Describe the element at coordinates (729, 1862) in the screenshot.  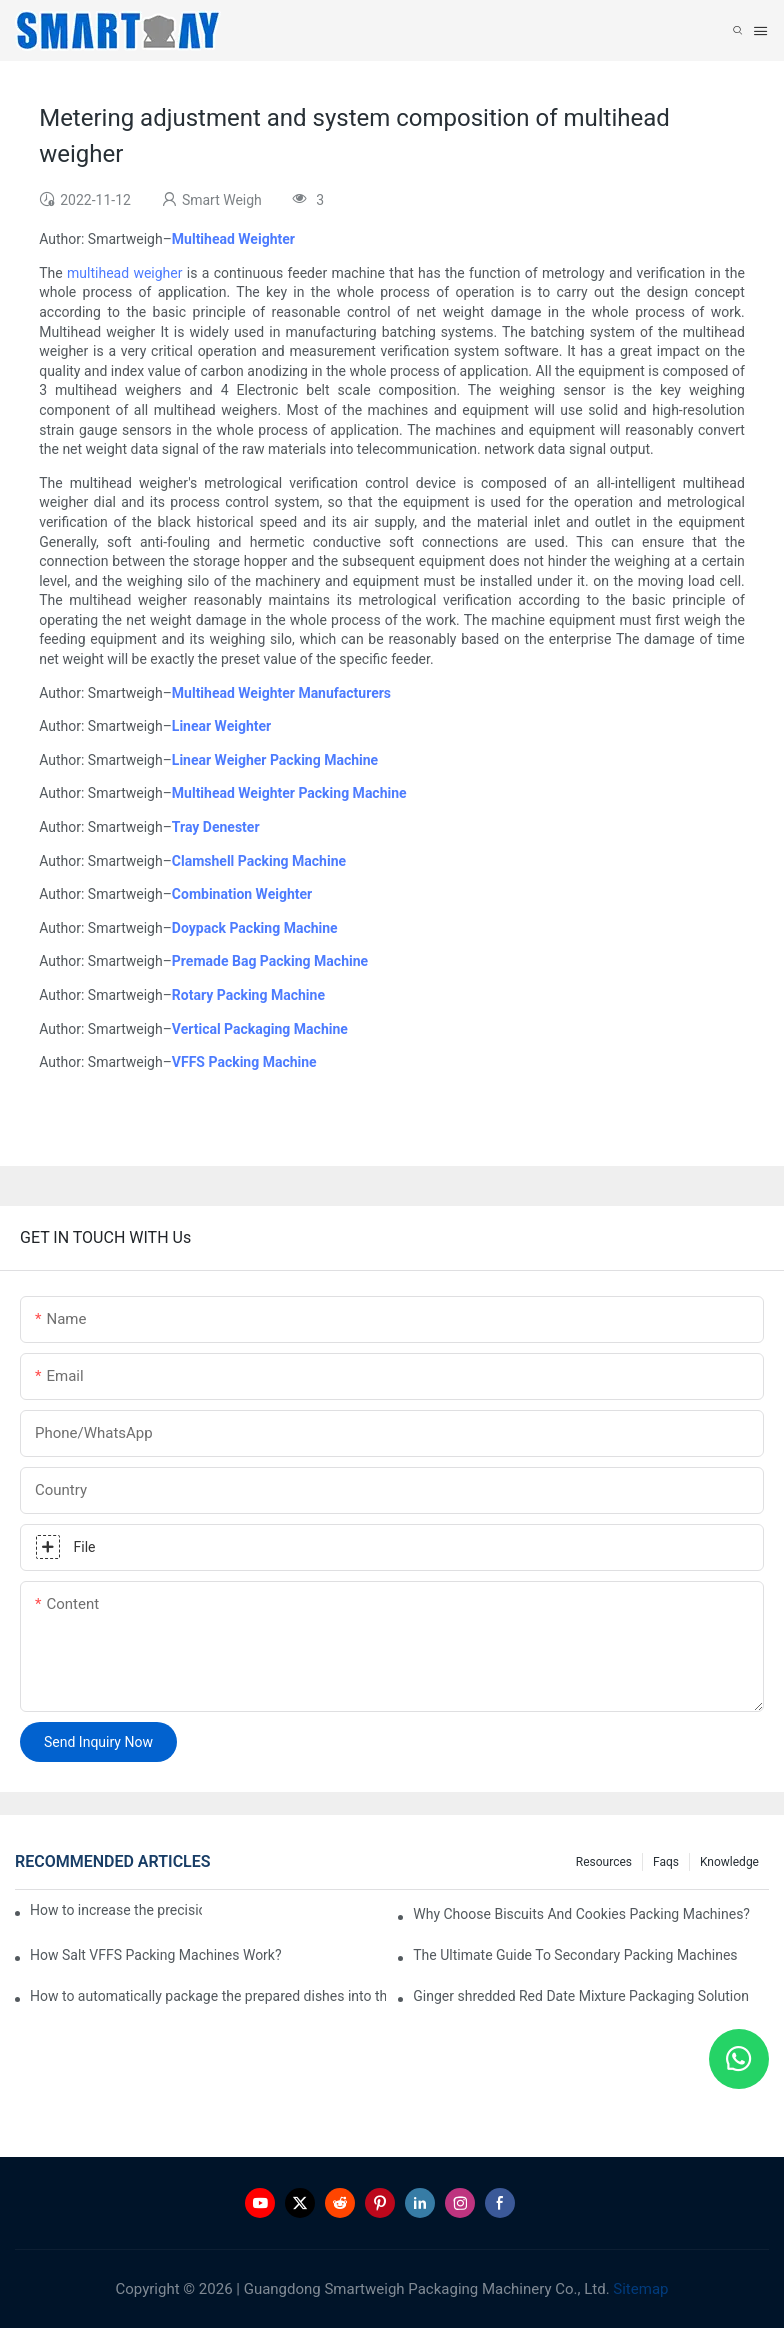
I see `Knowledge` at that location.